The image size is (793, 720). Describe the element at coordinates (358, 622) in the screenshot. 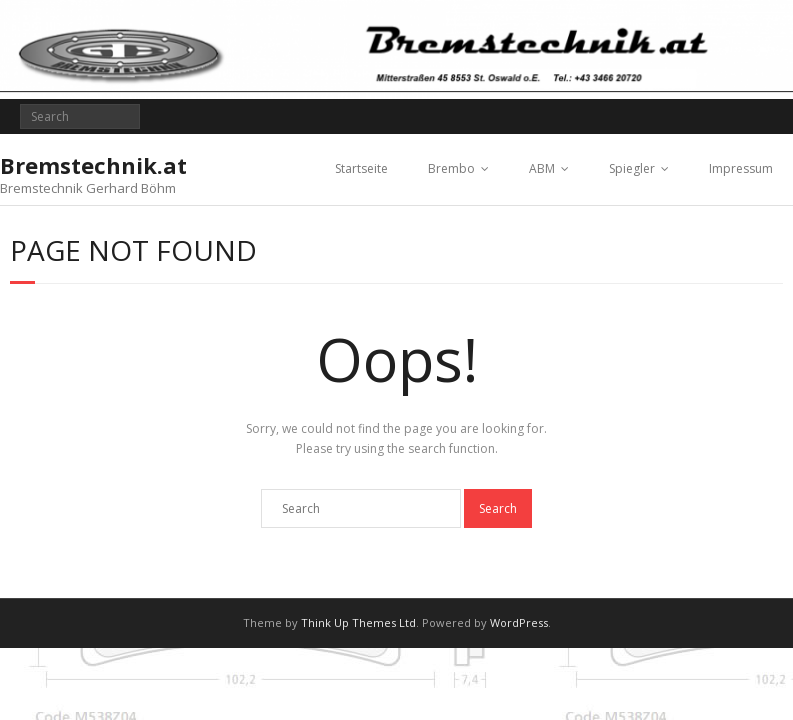

I see `Think Up Themes Ltd` at that location.